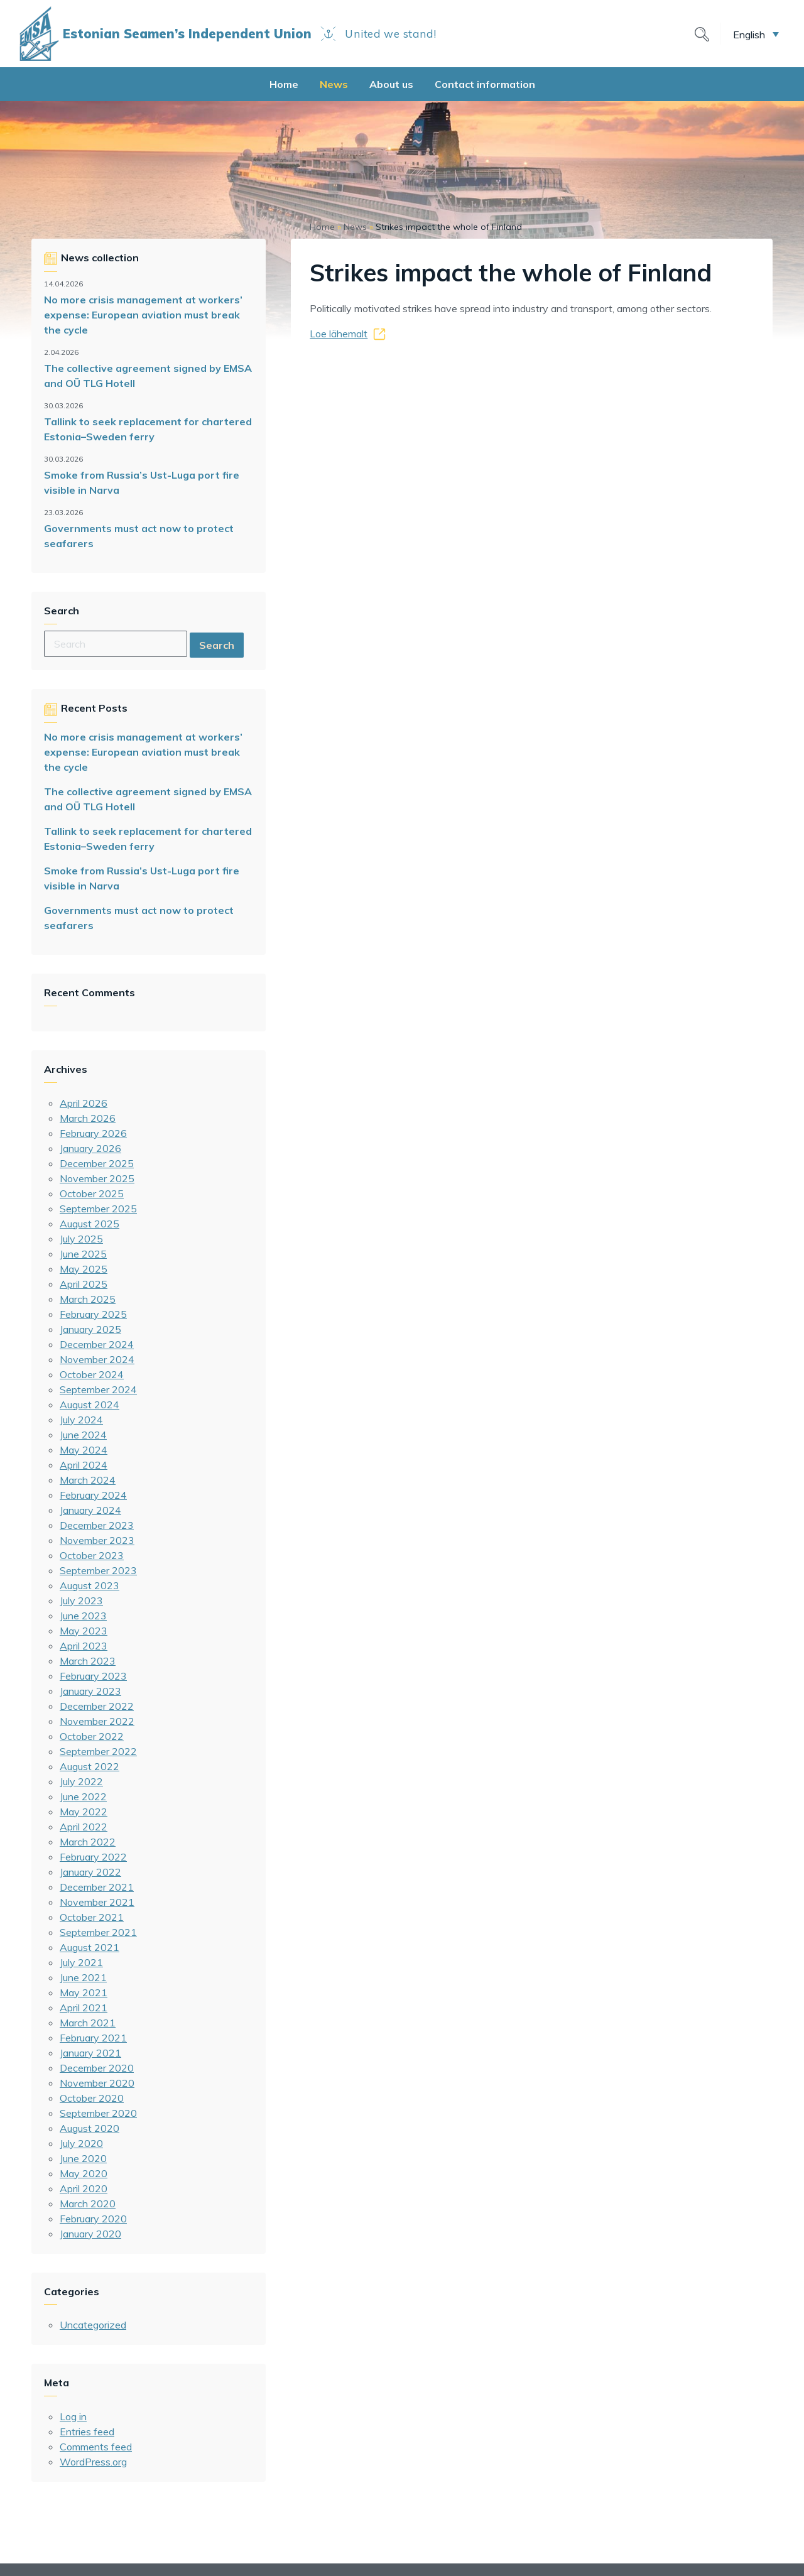  I want to click on Home, so click(283, 84).